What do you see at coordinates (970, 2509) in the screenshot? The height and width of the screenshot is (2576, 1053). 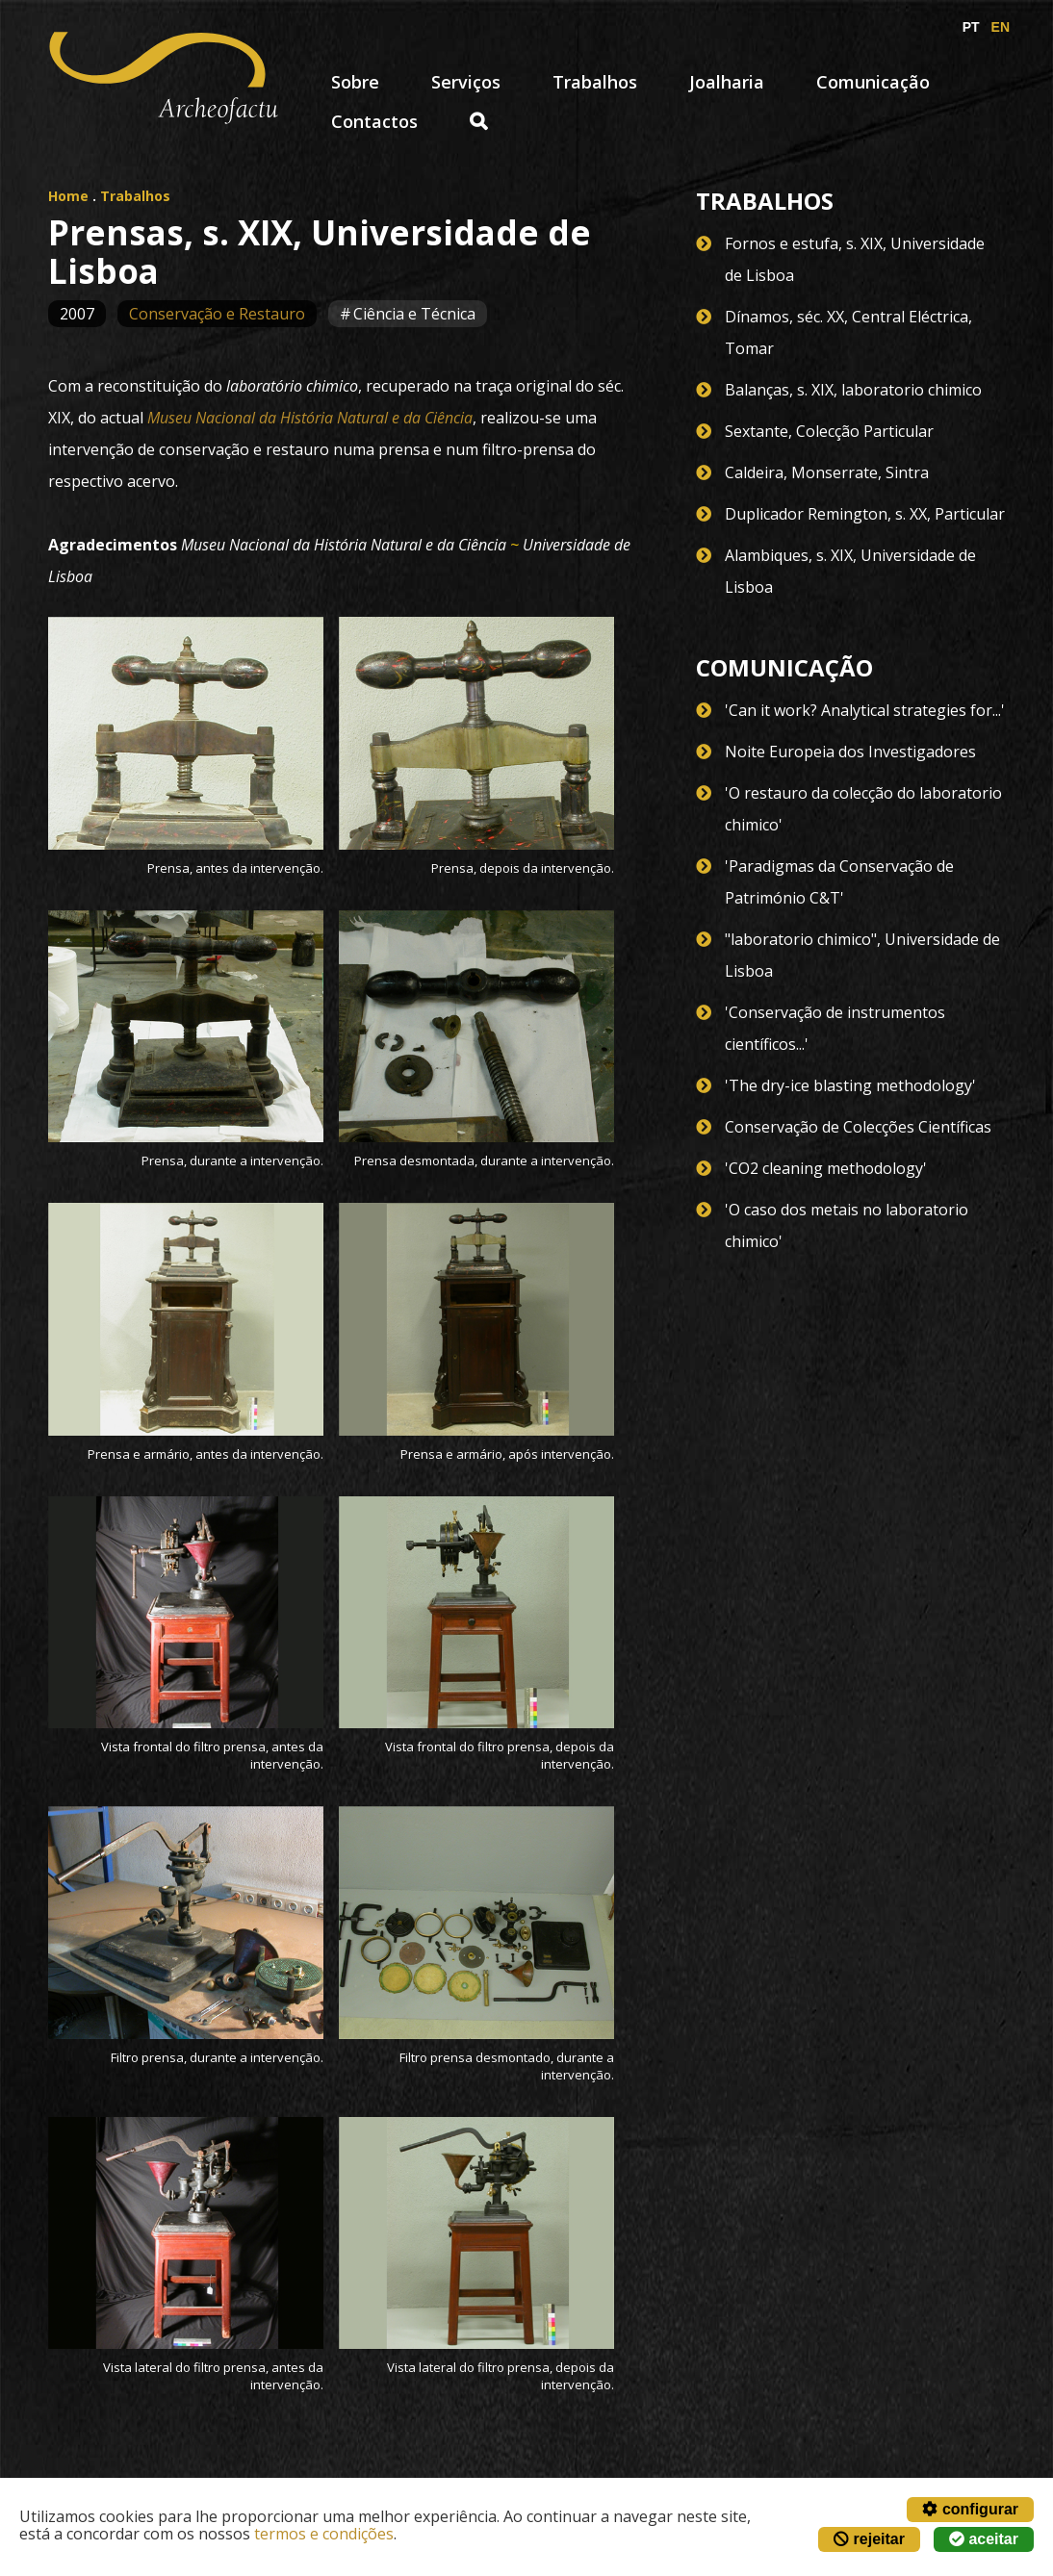 I see `configurar` at bounding box center [970, 2509].